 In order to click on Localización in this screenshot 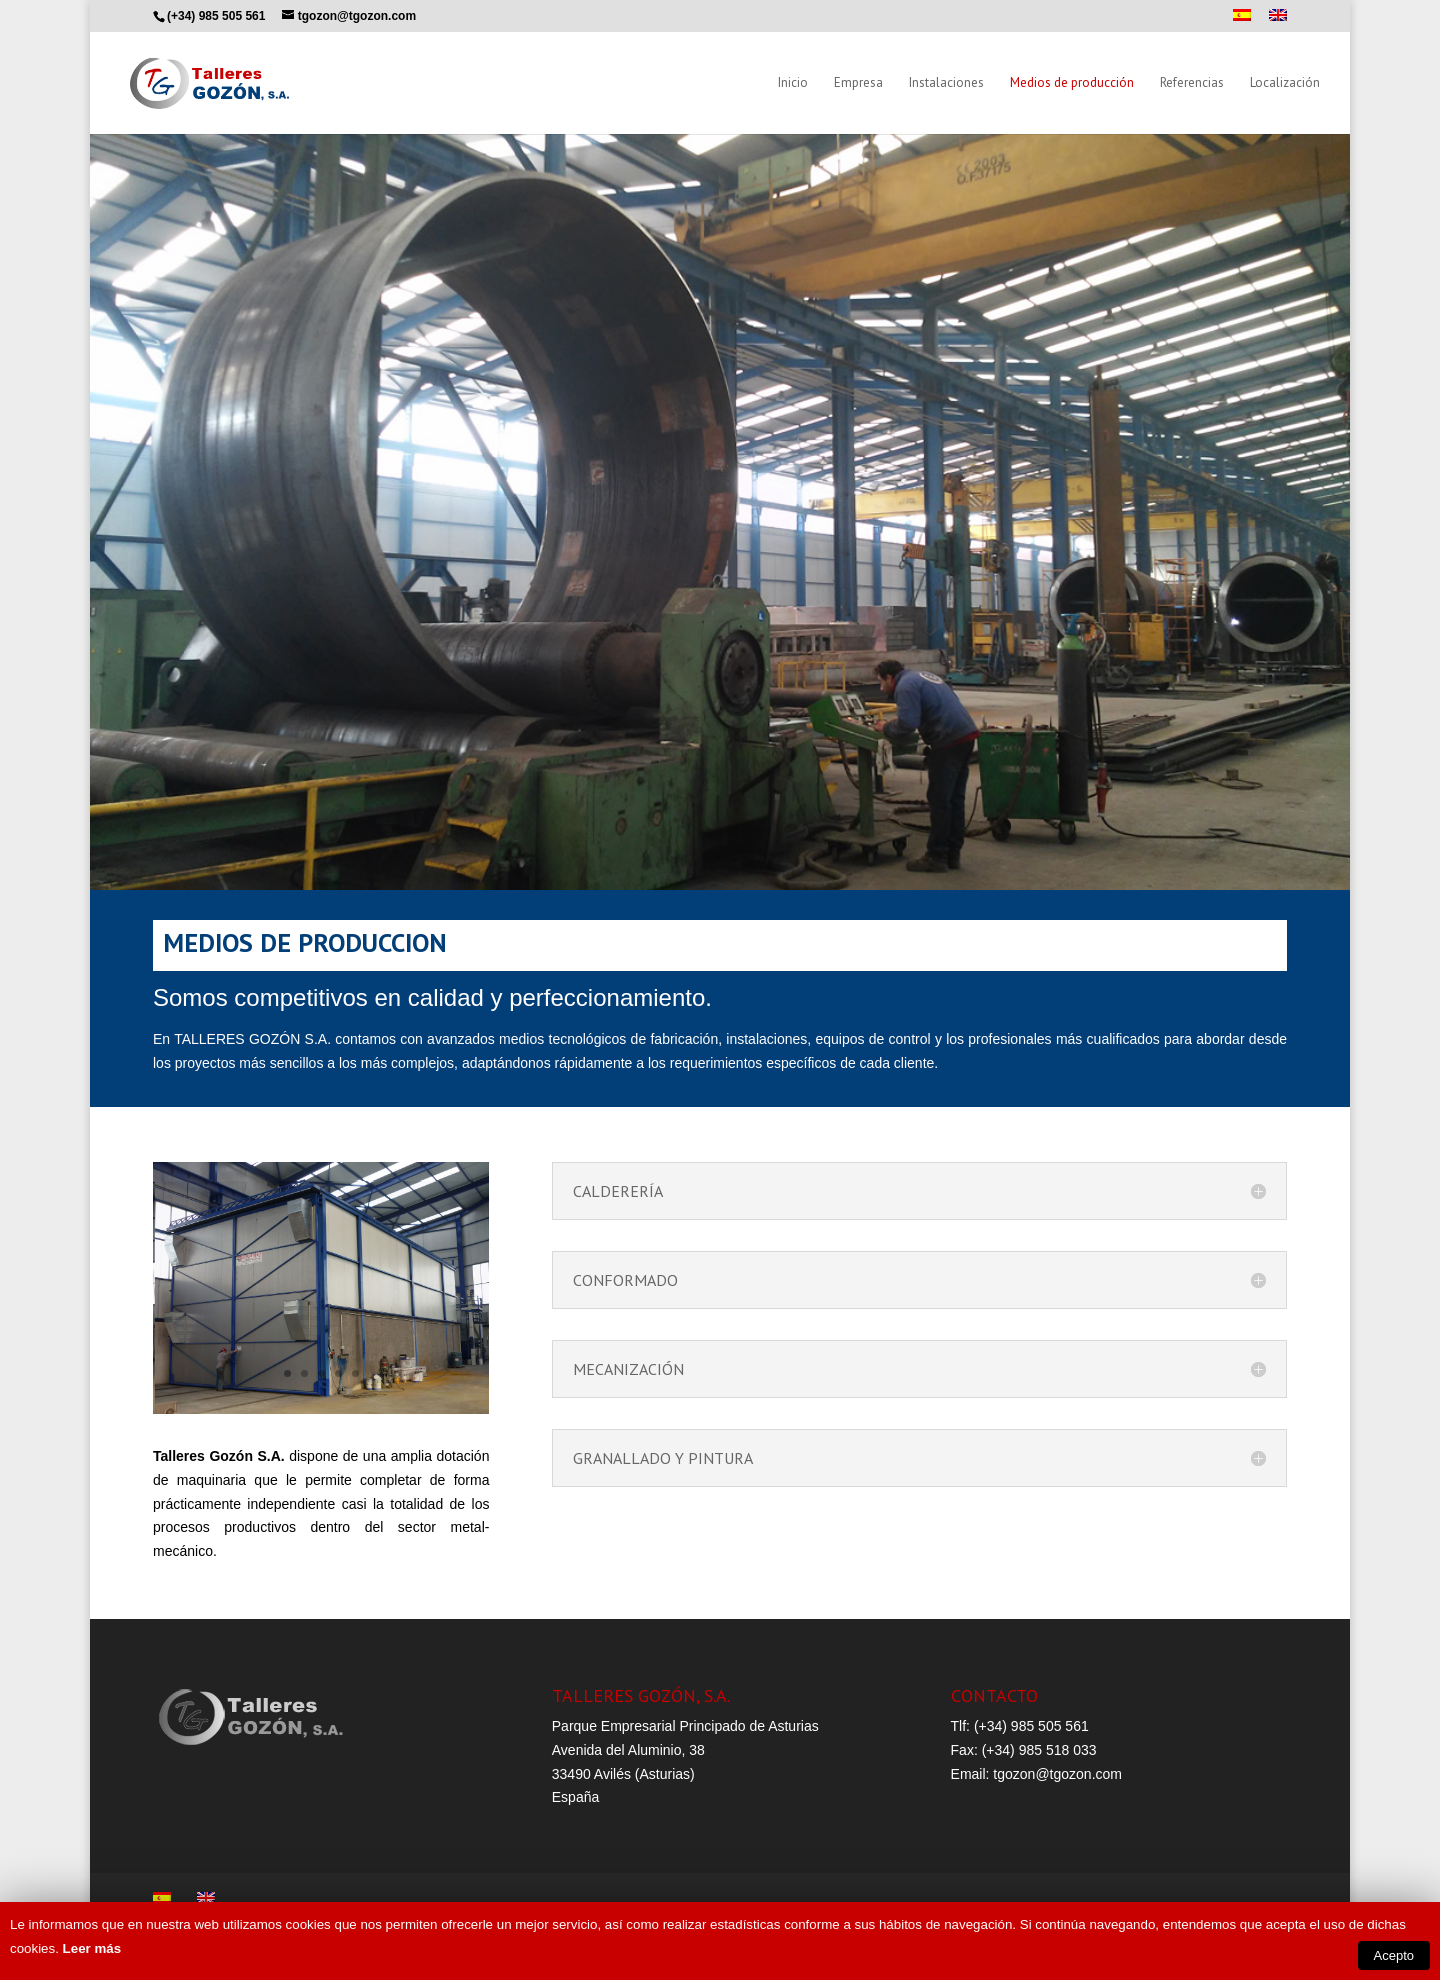, I will do `click(1285, 83)`.